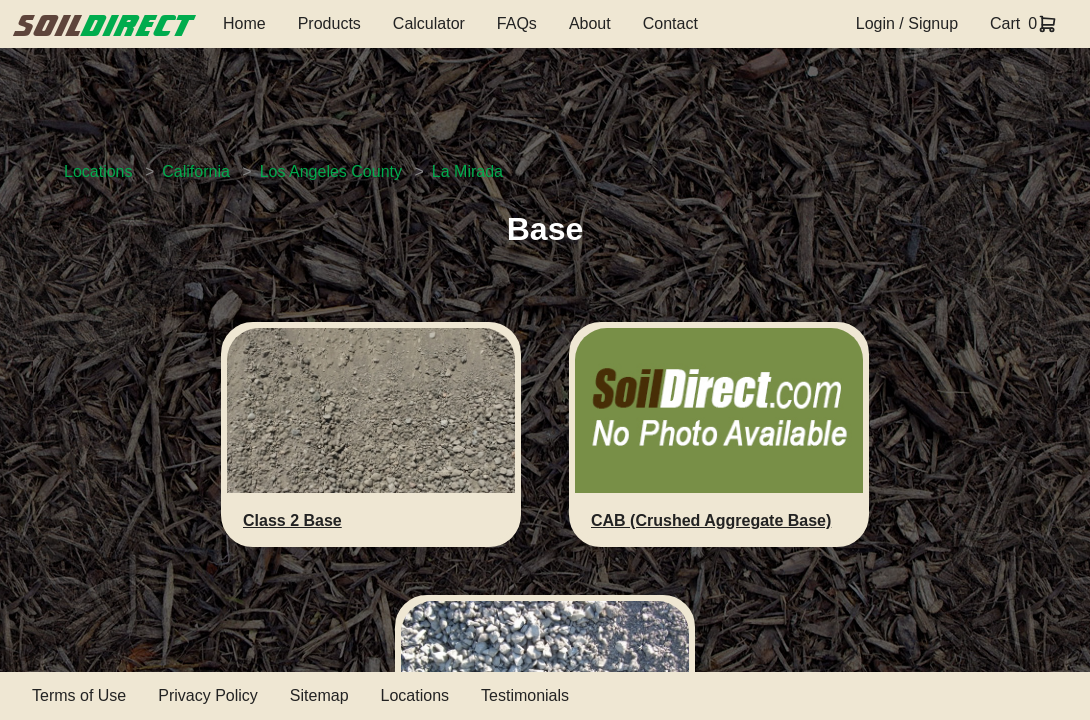 The image size is (1090, 720). Describe the element at coordinates (331, 171) in the screenshot. I see `Los Angeles County` at that location.